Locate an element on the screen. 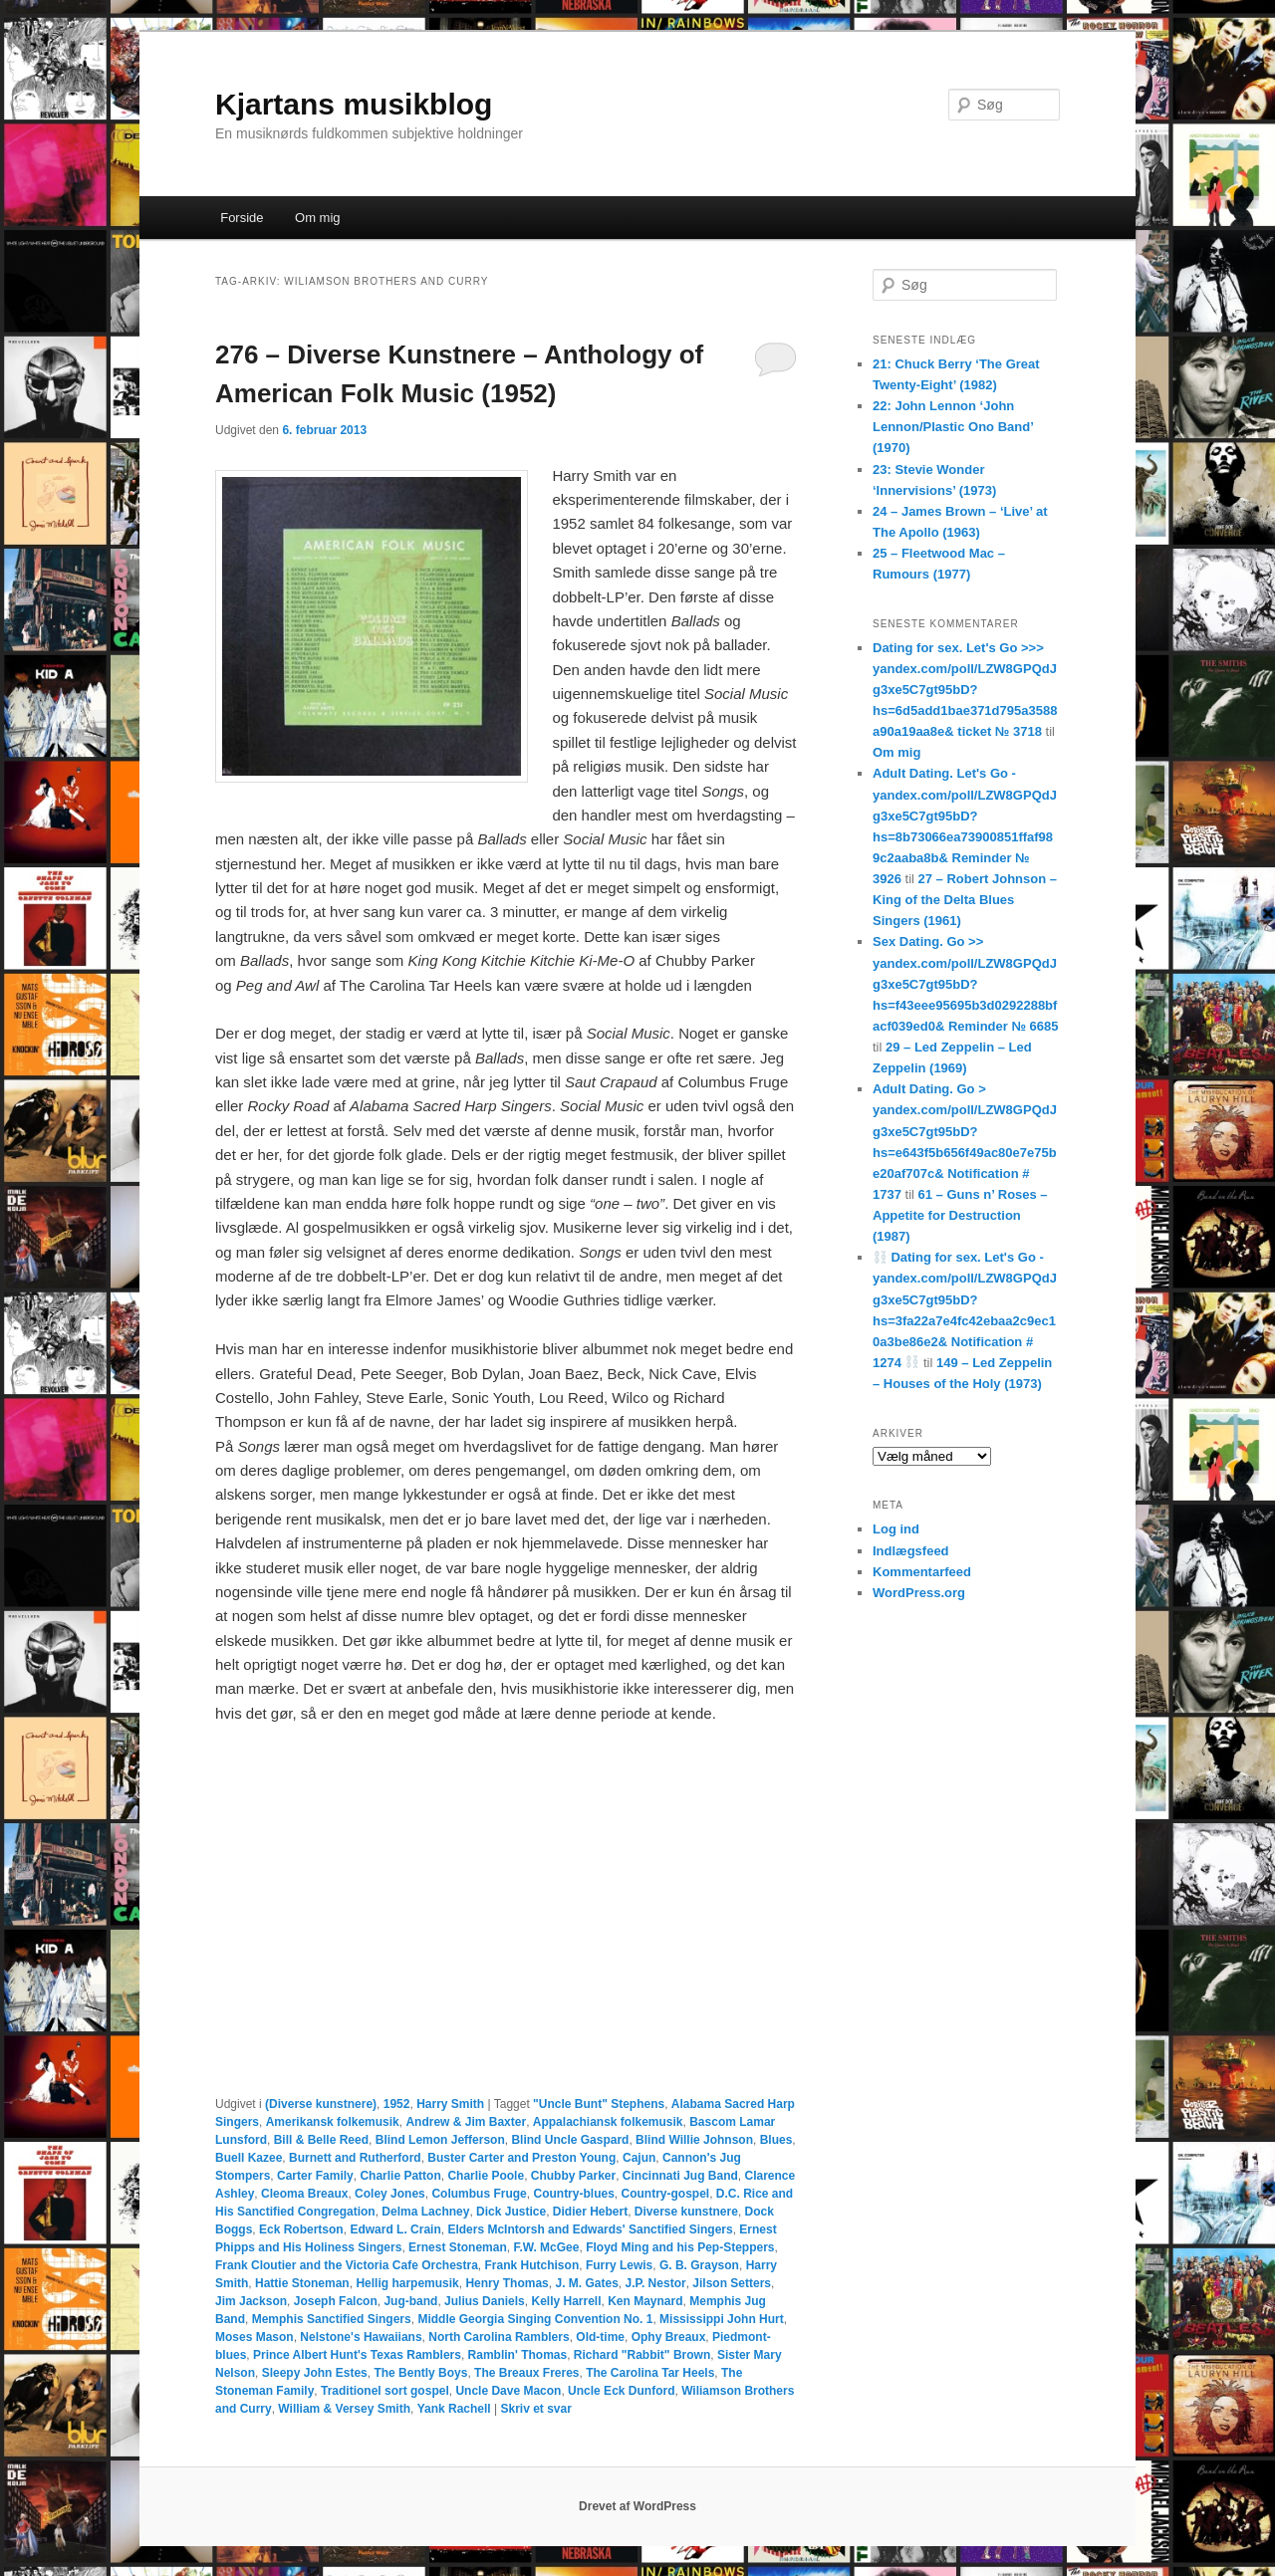 The width and height of the screenshot is (1275, 2576). Mississippi John Hurt is located at coordinates (721, 2319).